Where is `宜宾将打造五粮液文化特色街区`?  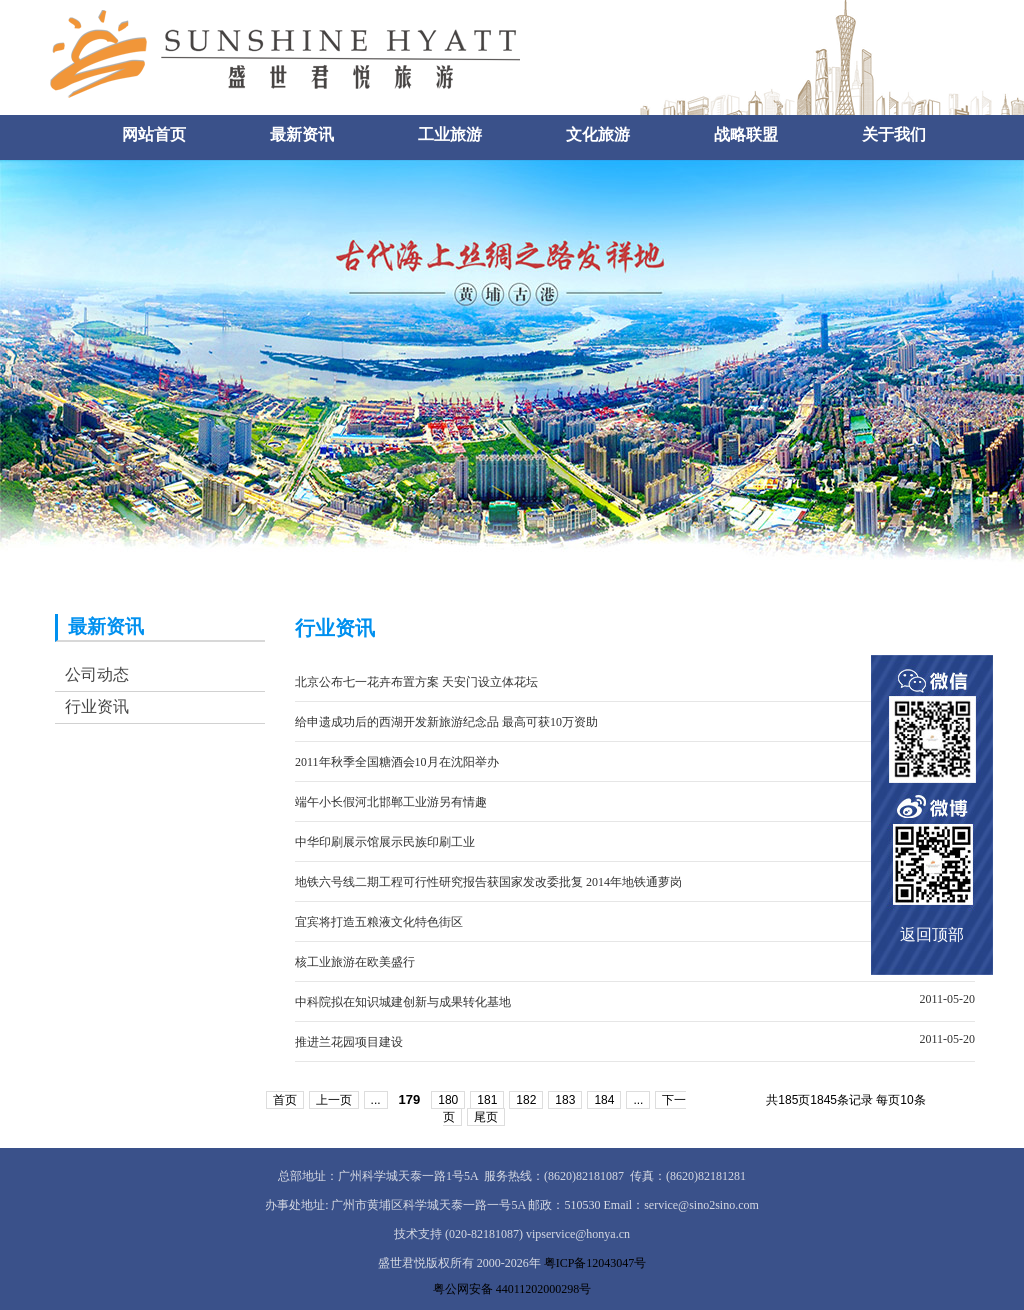 宜宾将打造五粮液文化特色街区 is located at coordinates (379, 922).